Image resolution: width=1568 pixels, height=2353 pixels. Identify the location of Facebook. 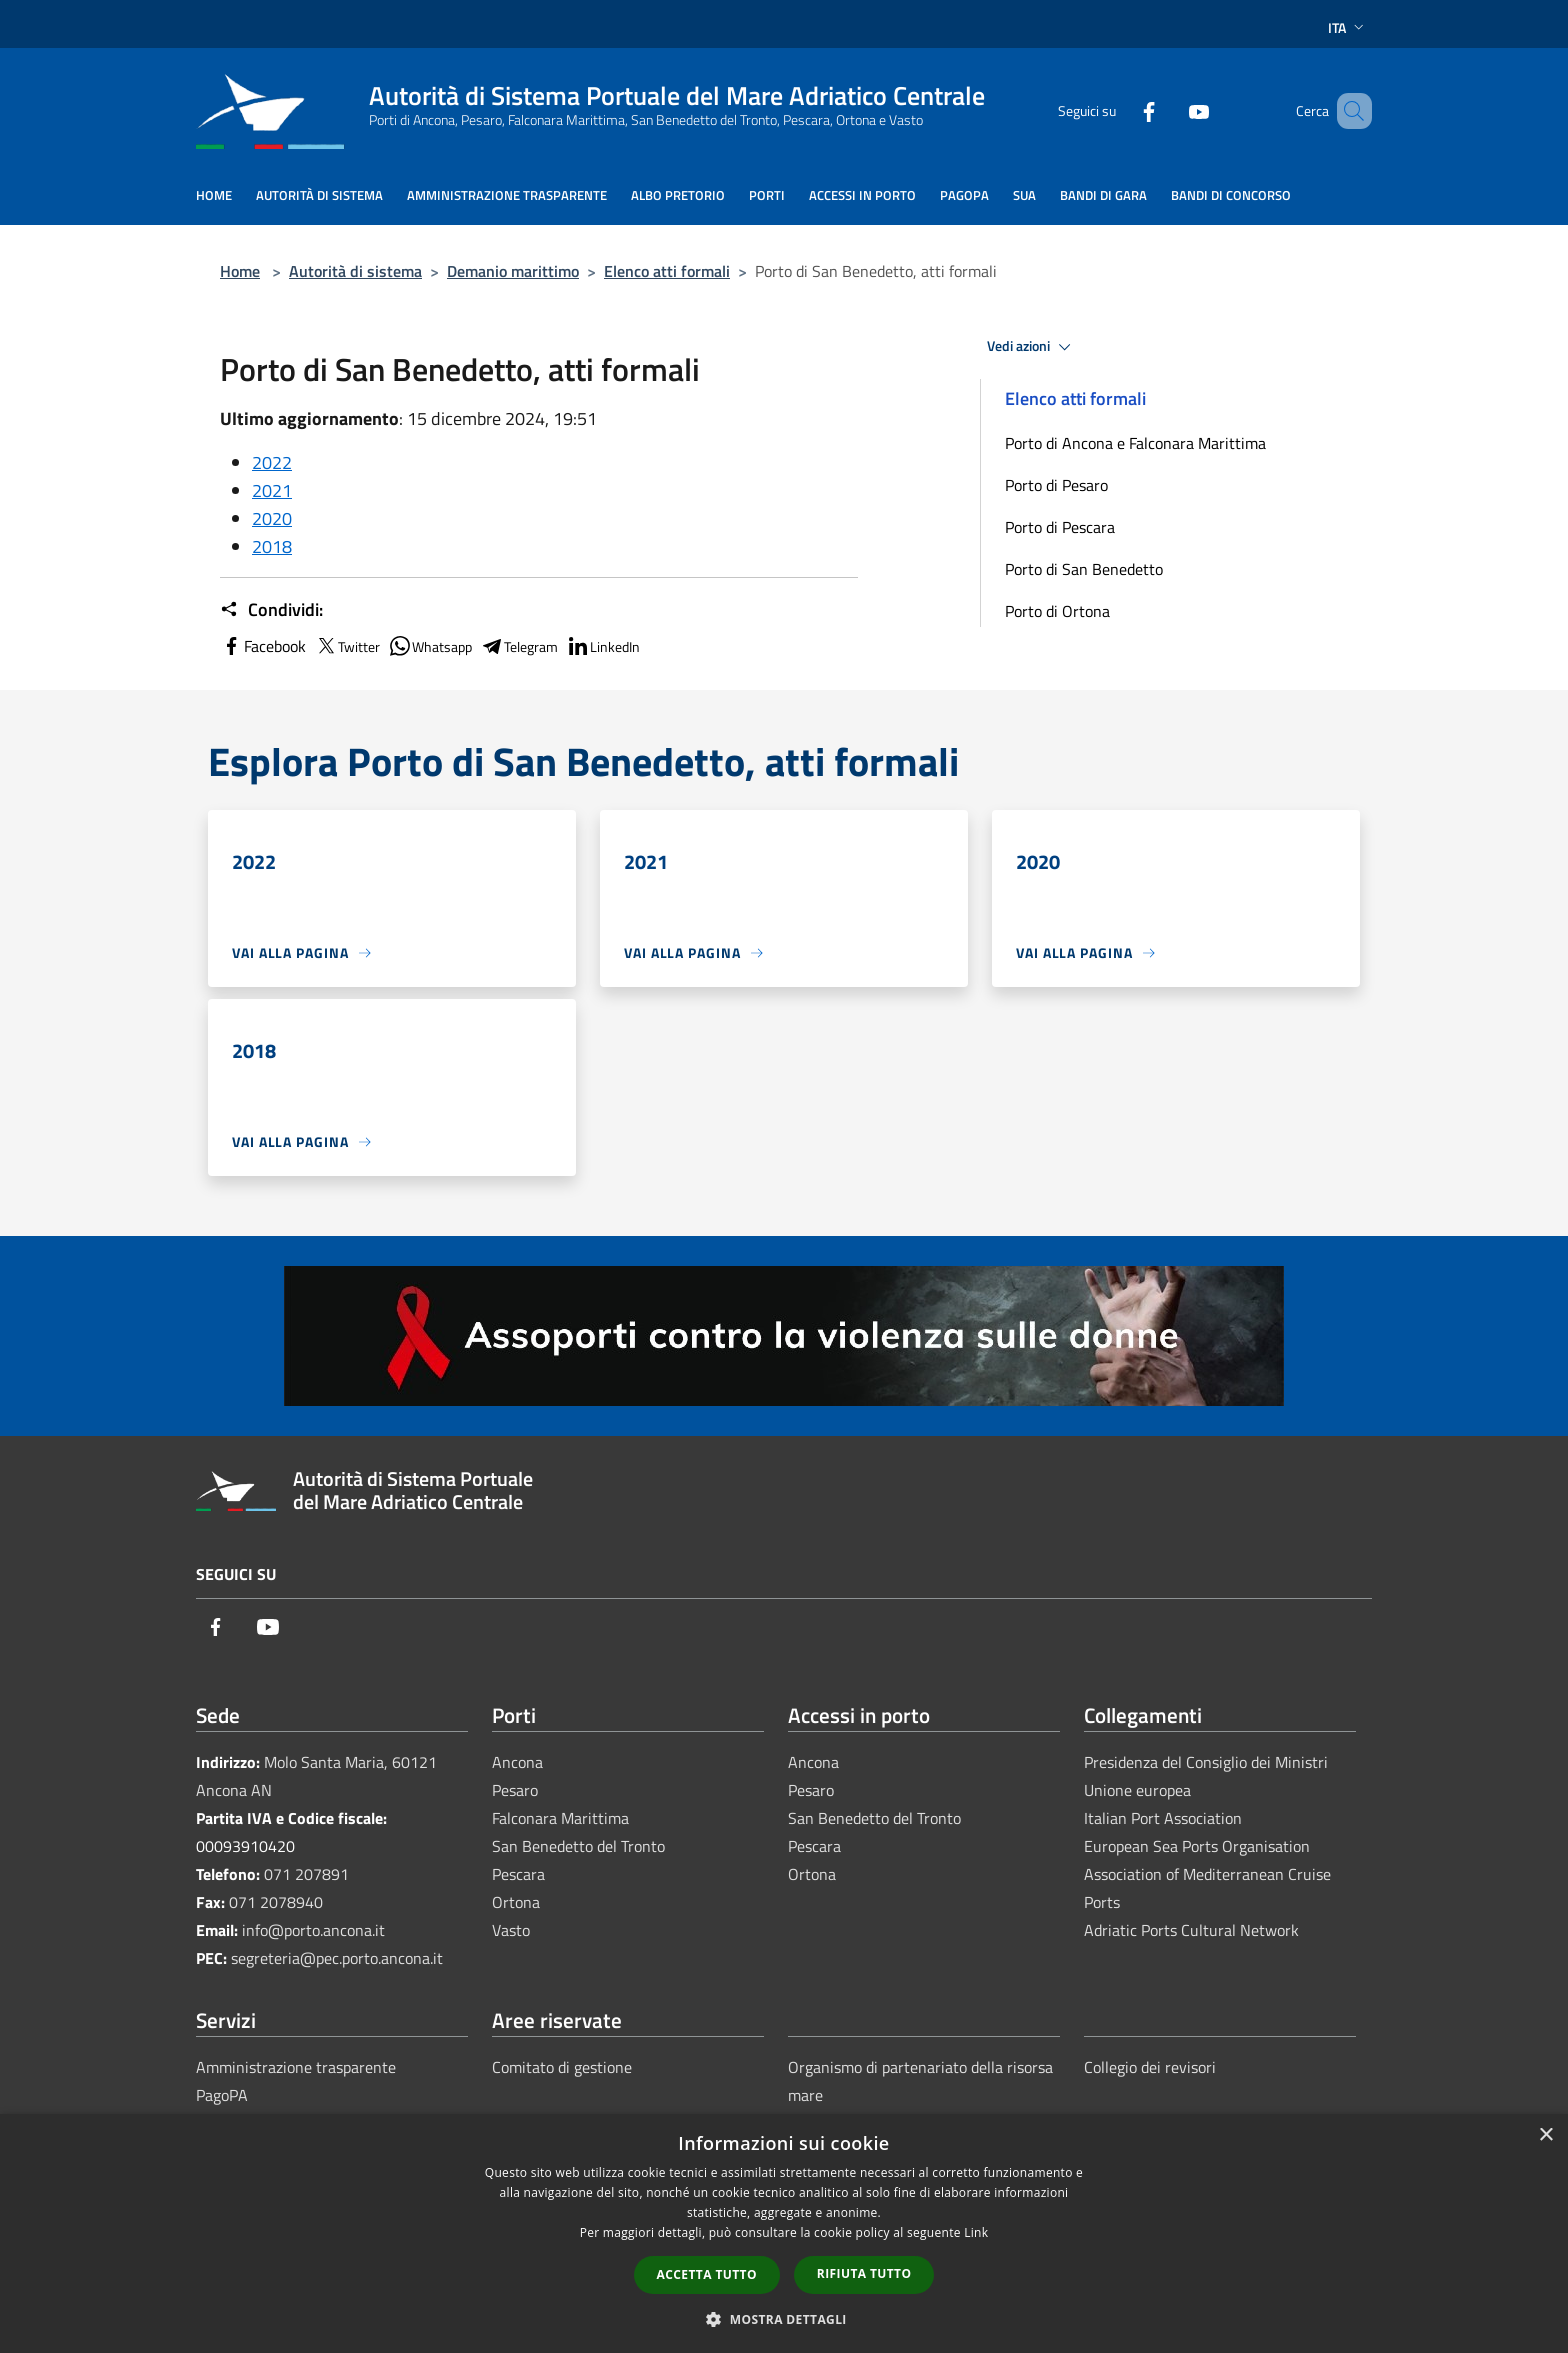
(263, 646).